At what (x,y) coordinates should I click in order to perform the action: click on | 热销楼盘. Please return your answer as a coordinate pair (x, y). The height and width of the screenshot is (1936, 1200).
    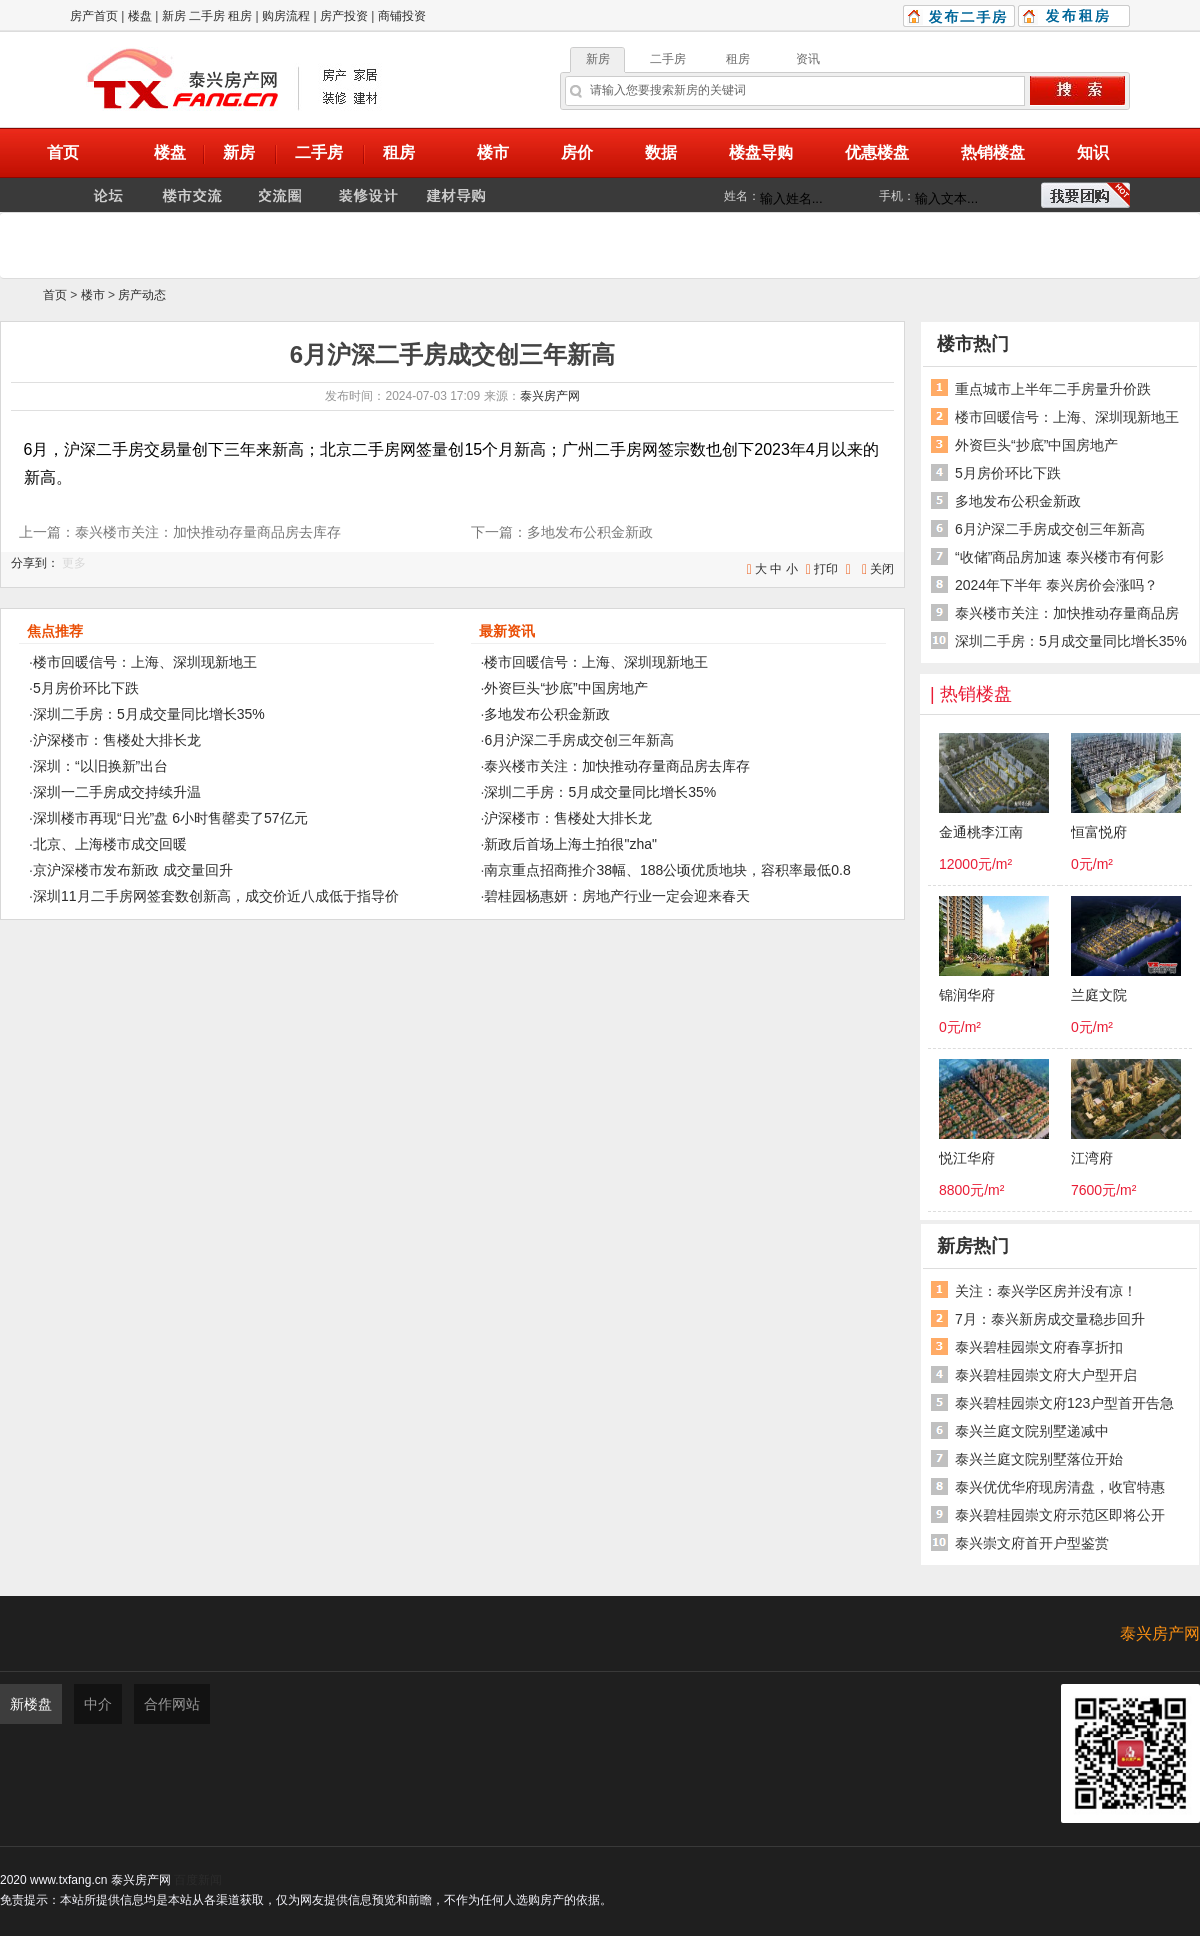
    Looking at the image, I should click on (971, 694).